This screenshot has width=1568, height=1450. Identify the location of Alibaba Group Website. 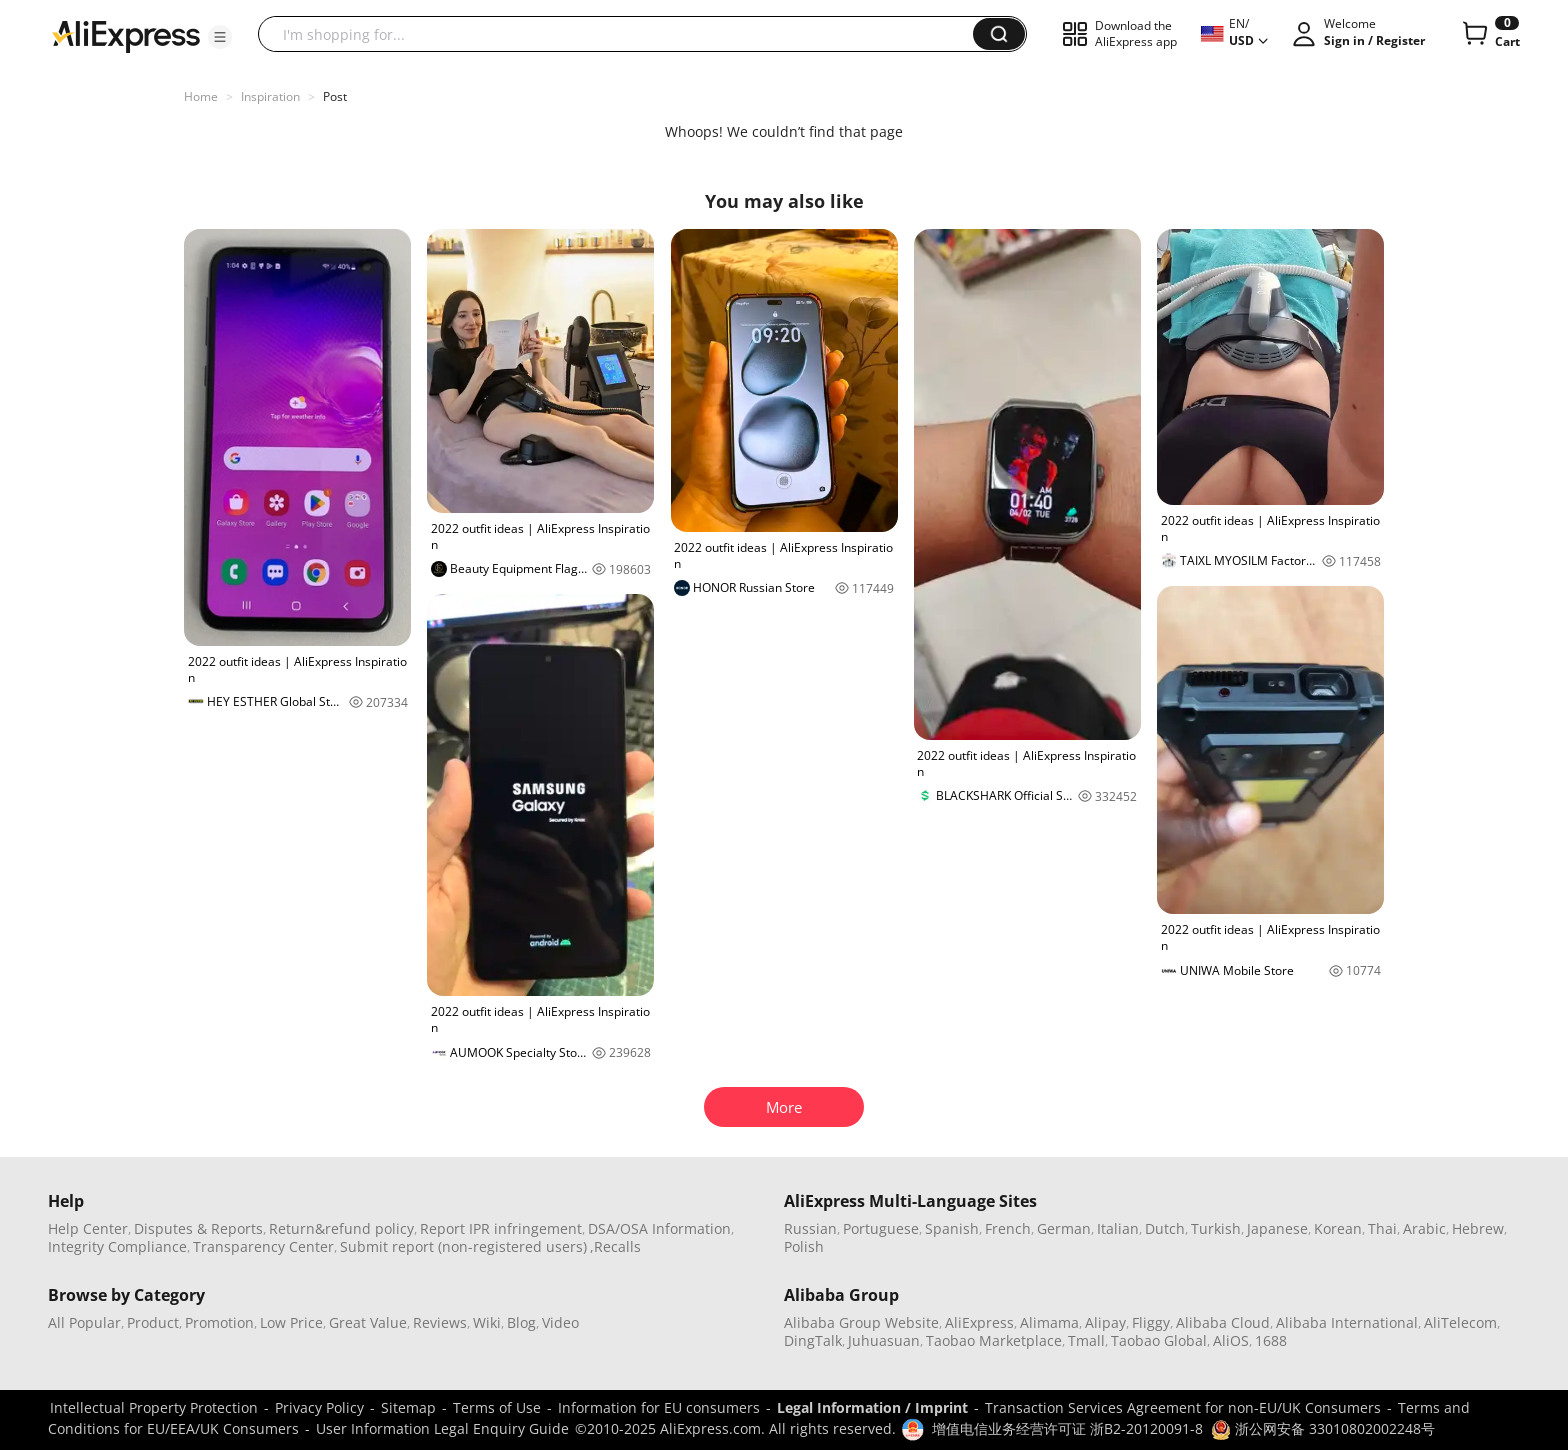
(861, 1322).